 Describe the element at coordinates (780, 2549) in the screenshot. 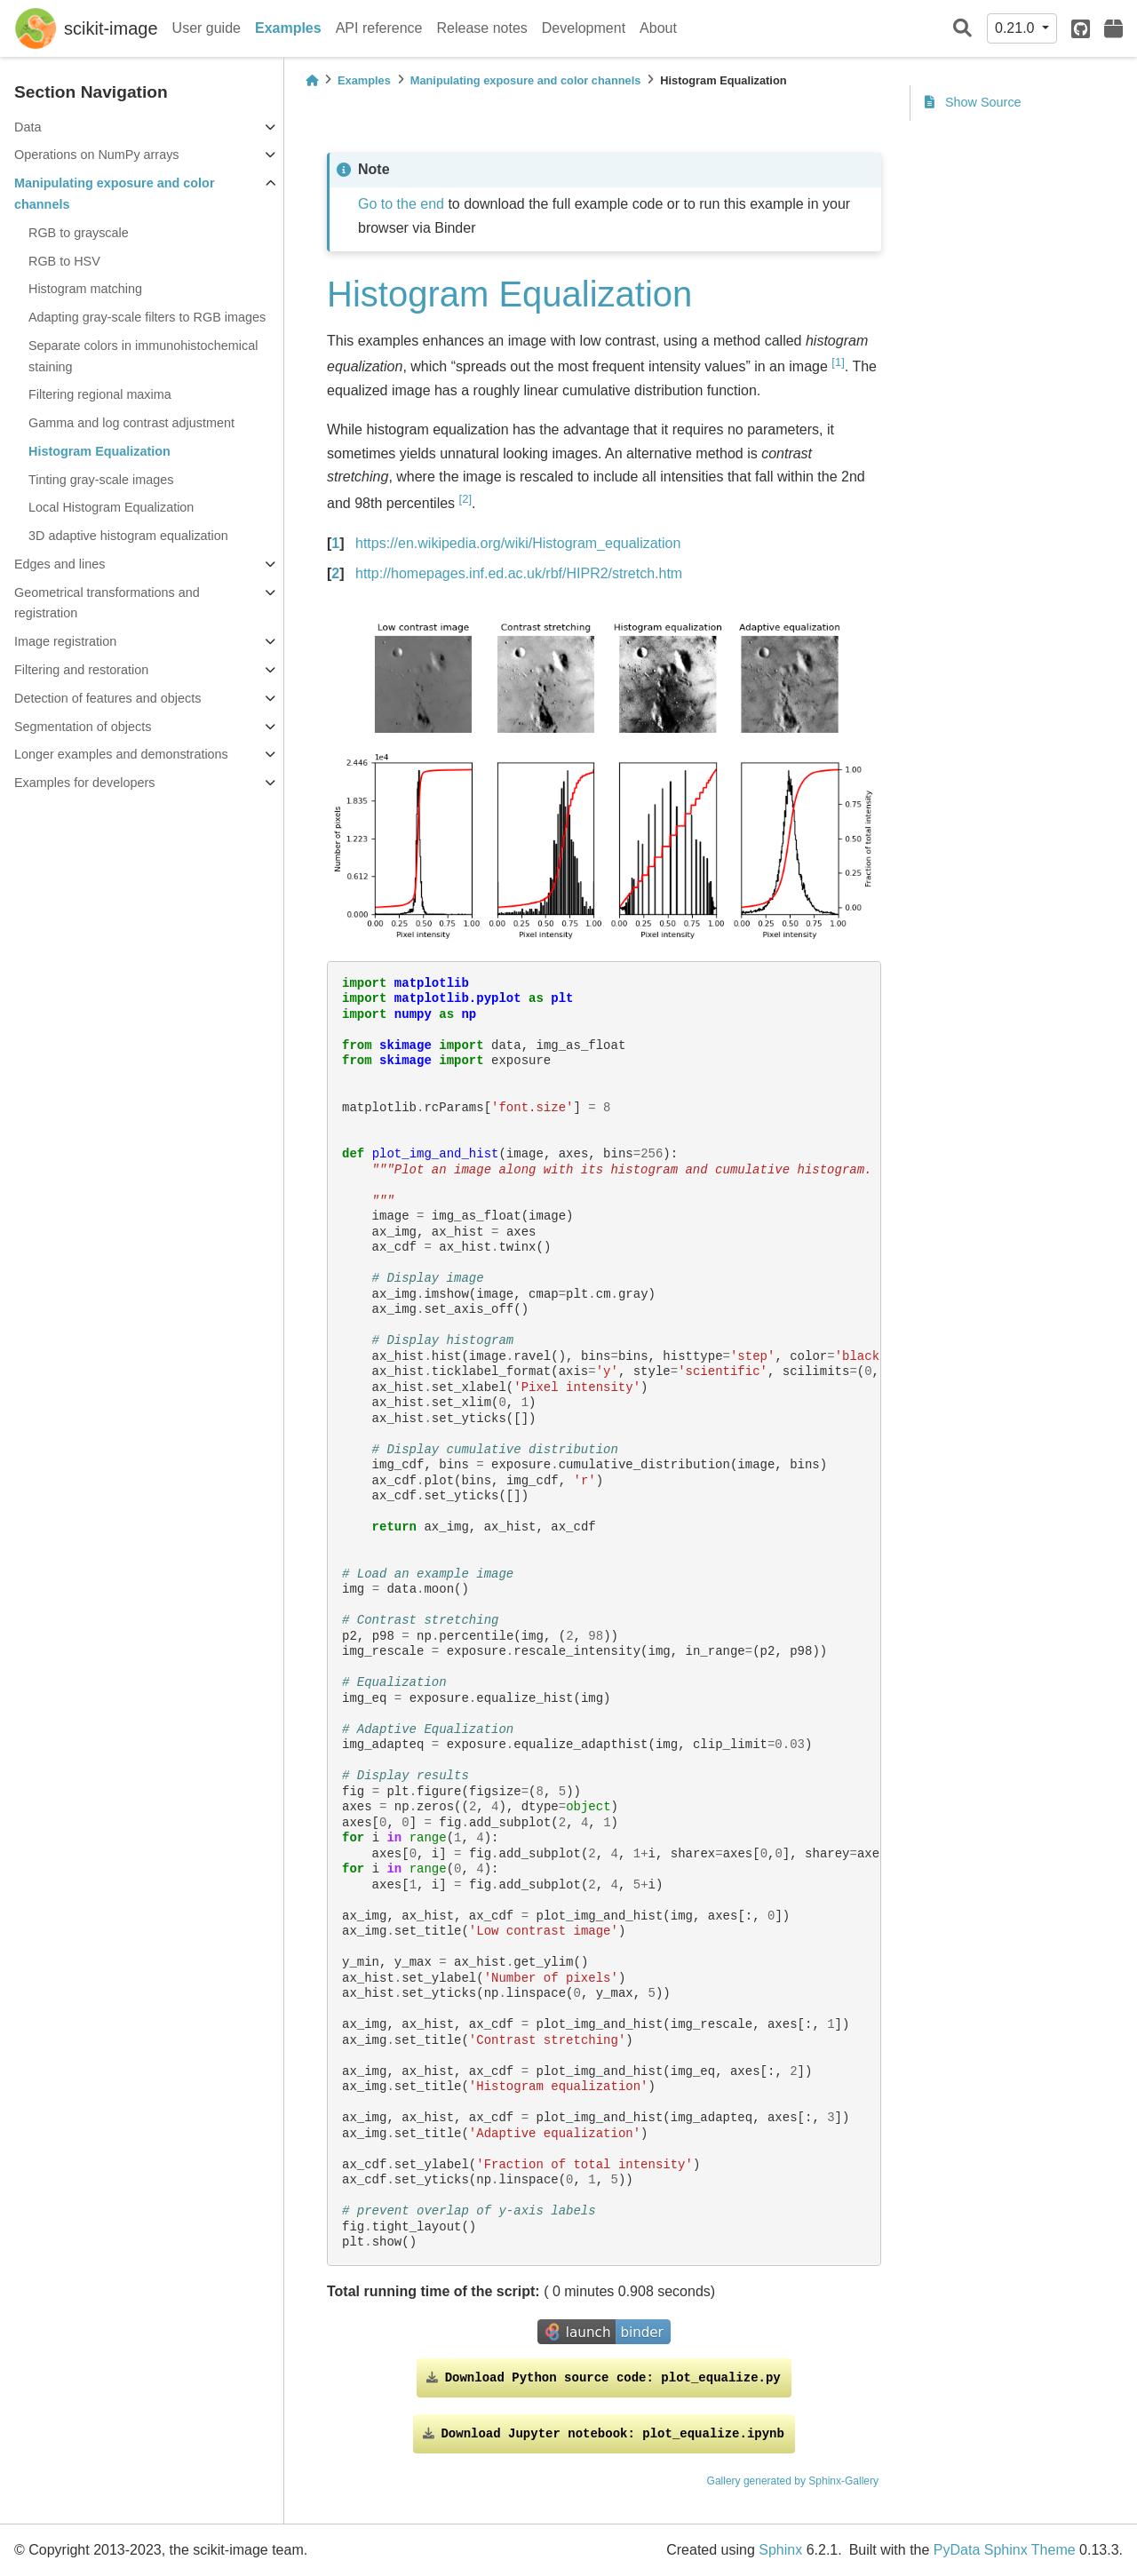

I see `Sphinx` at that location.